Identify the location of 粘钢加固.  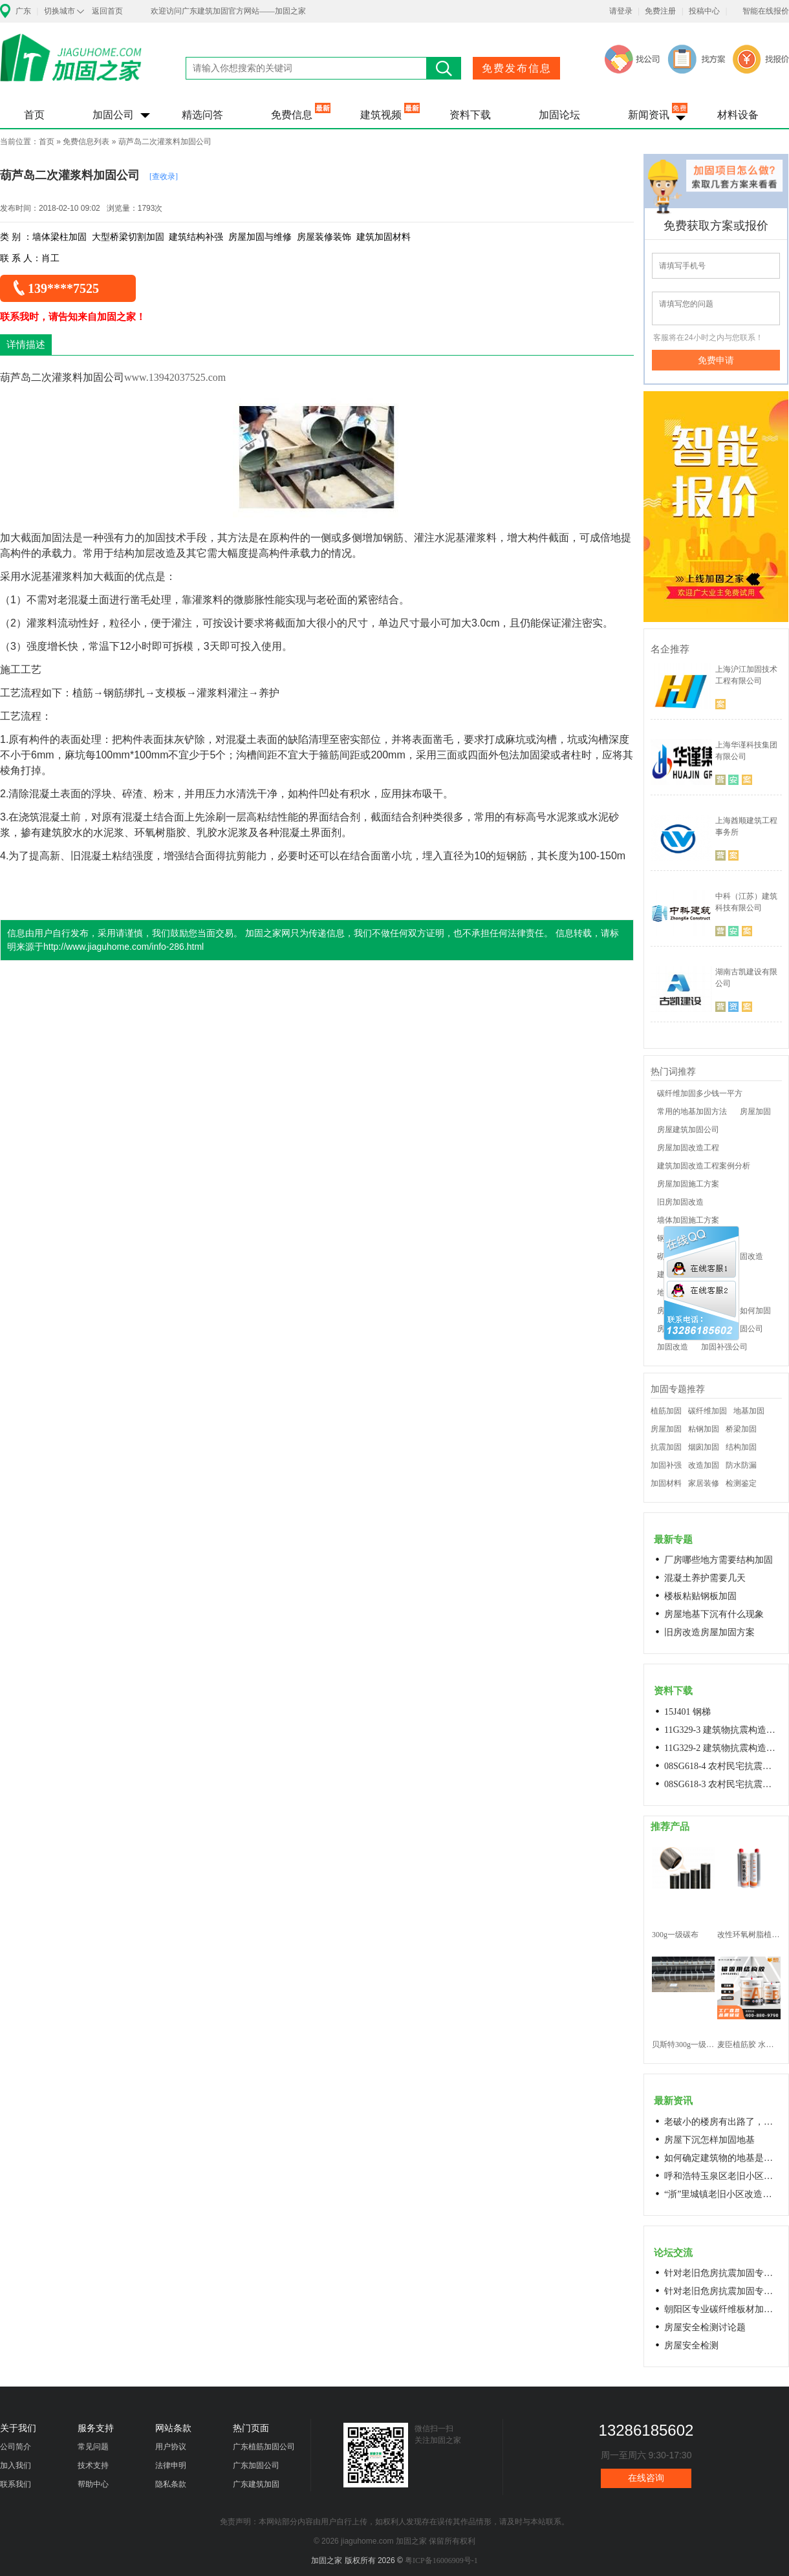
(703, 1428).